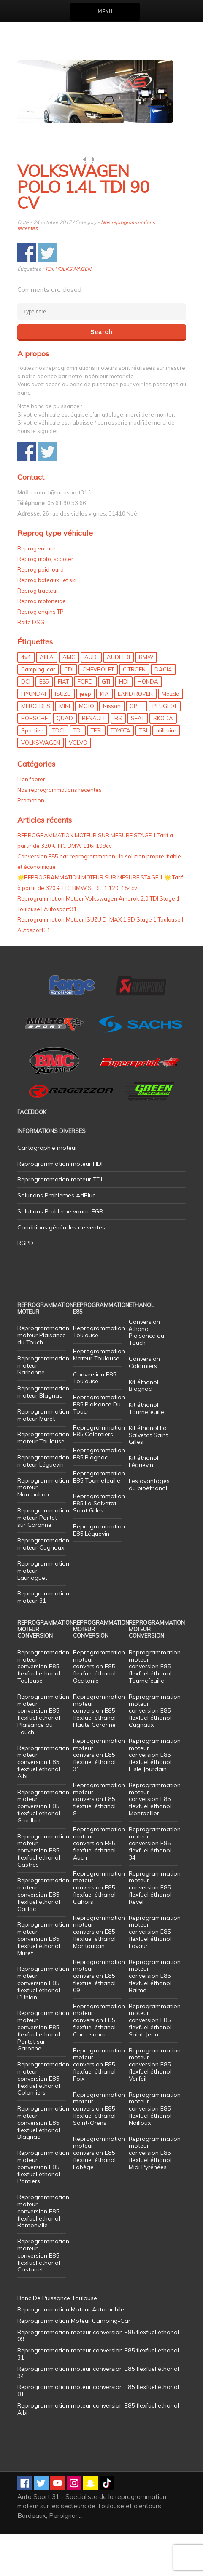  I want to click on Lien footer, so click(31, 821).